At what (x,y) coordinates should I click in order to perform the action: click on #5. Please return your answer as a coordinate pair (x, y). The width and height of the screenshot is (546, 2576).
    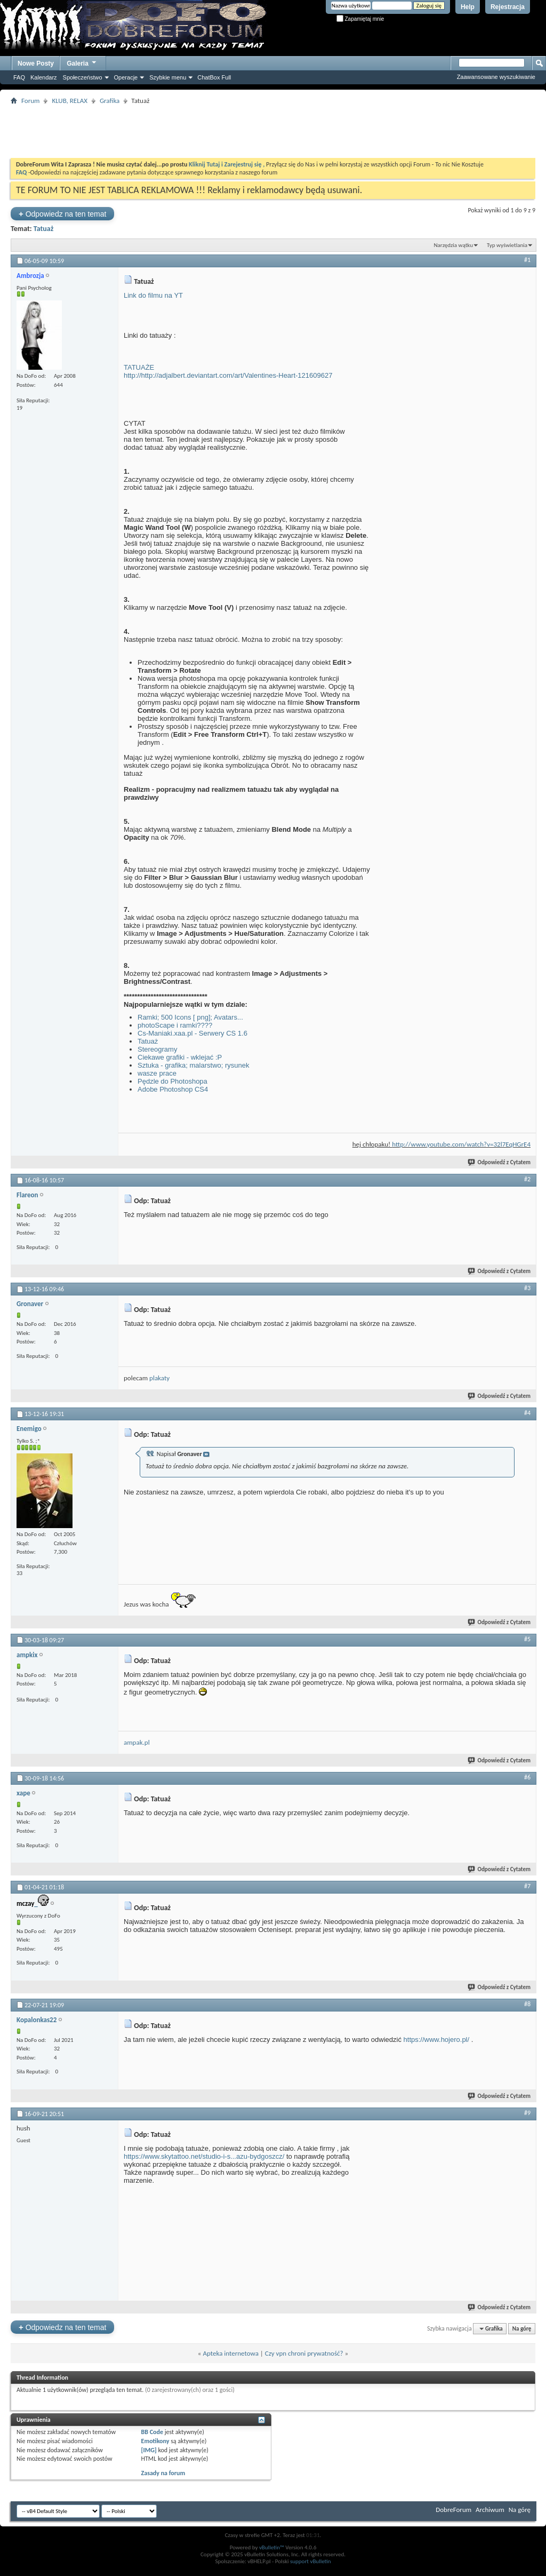
    Looking at the image, I should click on (527, 1639).